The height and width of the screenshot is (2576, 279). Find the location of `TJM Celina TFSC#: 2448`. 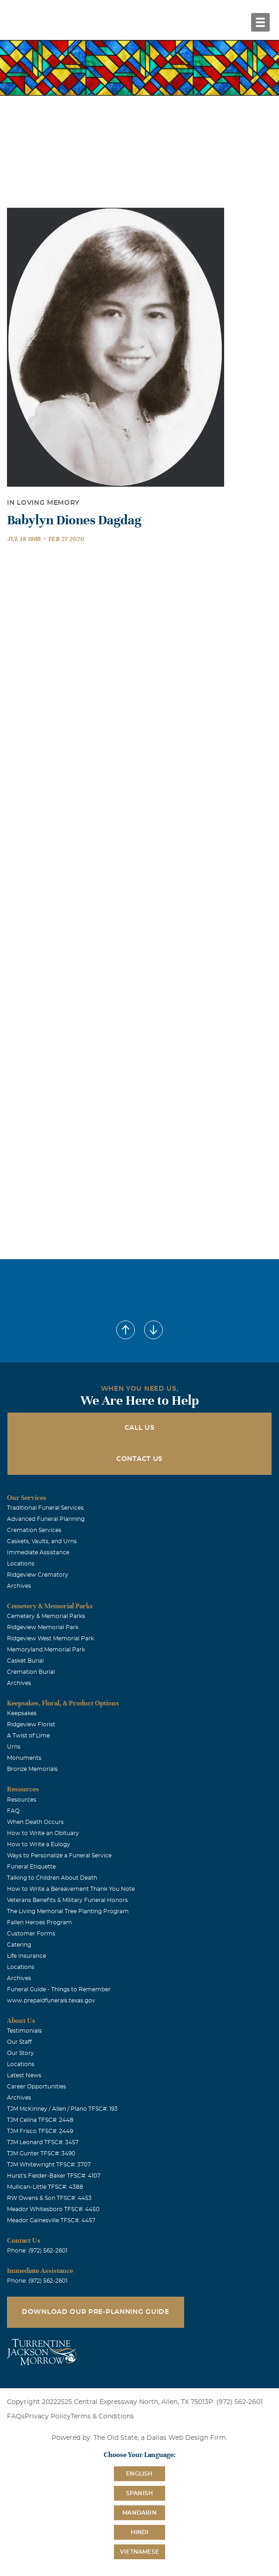

TJM Celina TFSC#: 2448 is located at coordinates (40, 2120).